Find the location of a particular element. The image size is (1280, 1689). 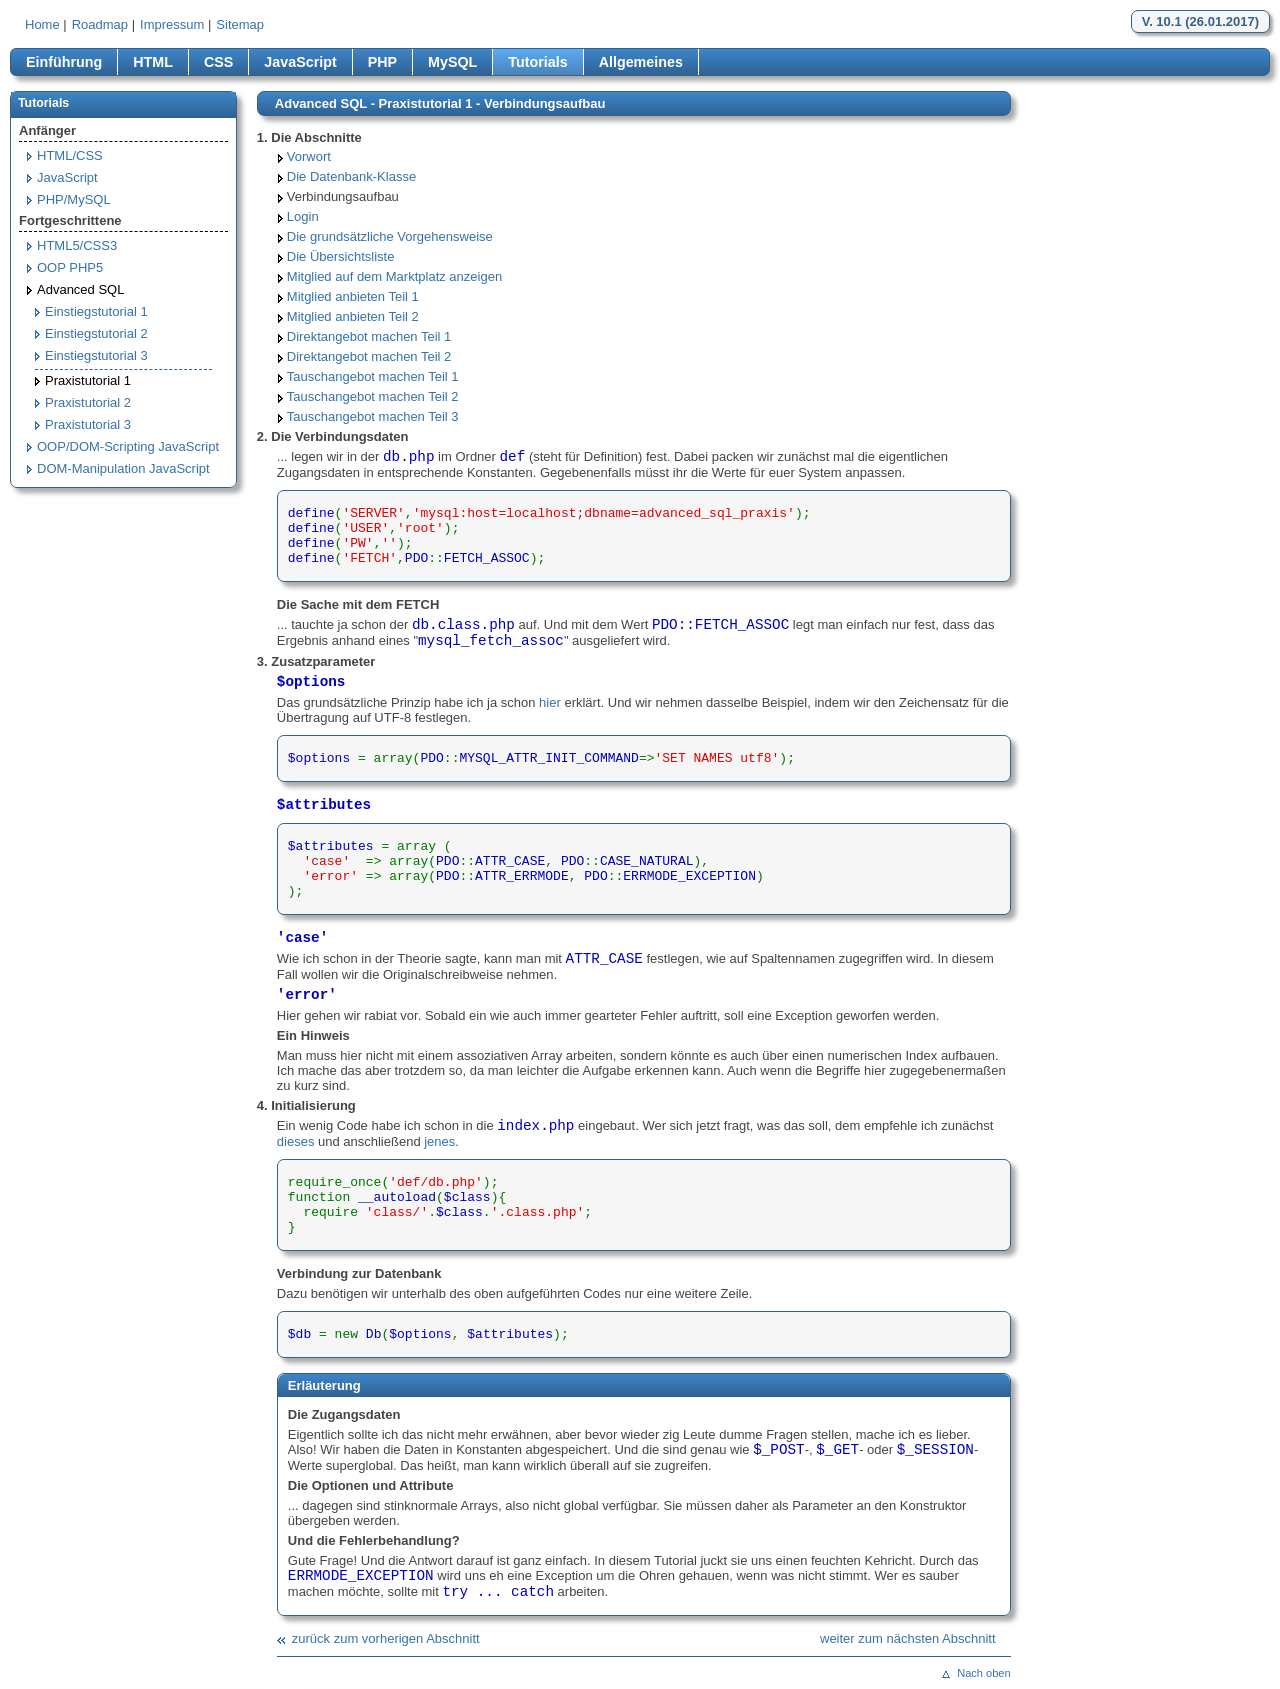

Einstiegstutorial 3 is located at coordinates (96, 355).